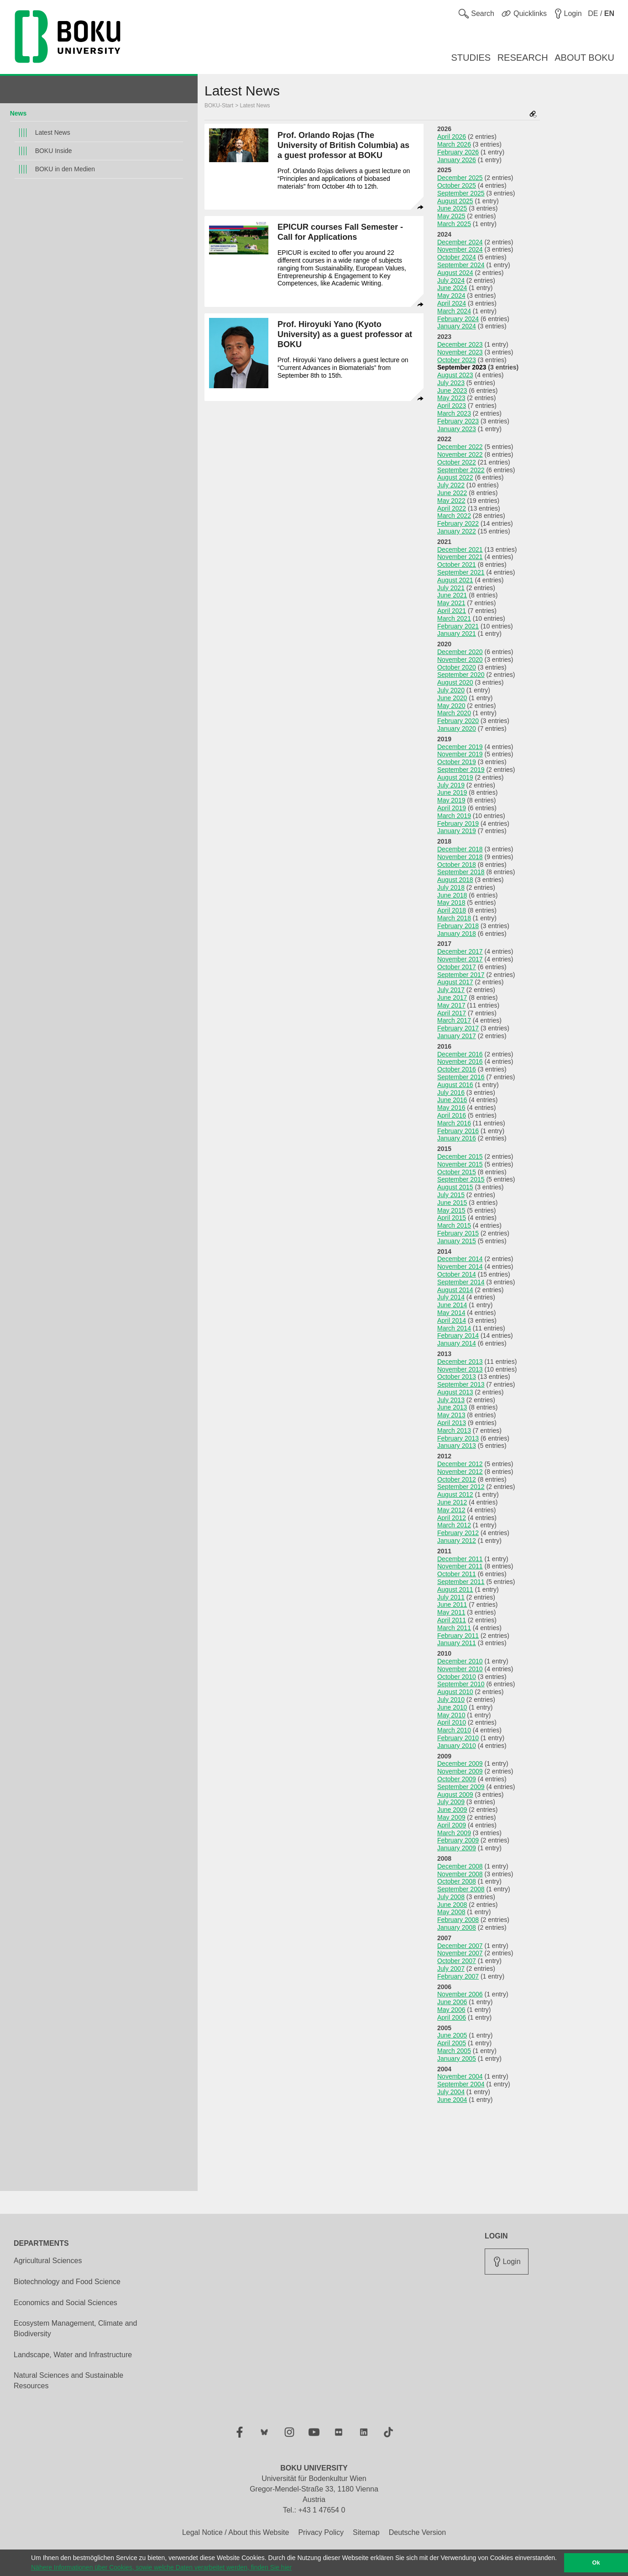 The width and height of the screenshot is (628, 2576). What do you see at coordinates (454, 2050) in the screenshot?
I see `March 2005` at bounding box center [454, 2050].